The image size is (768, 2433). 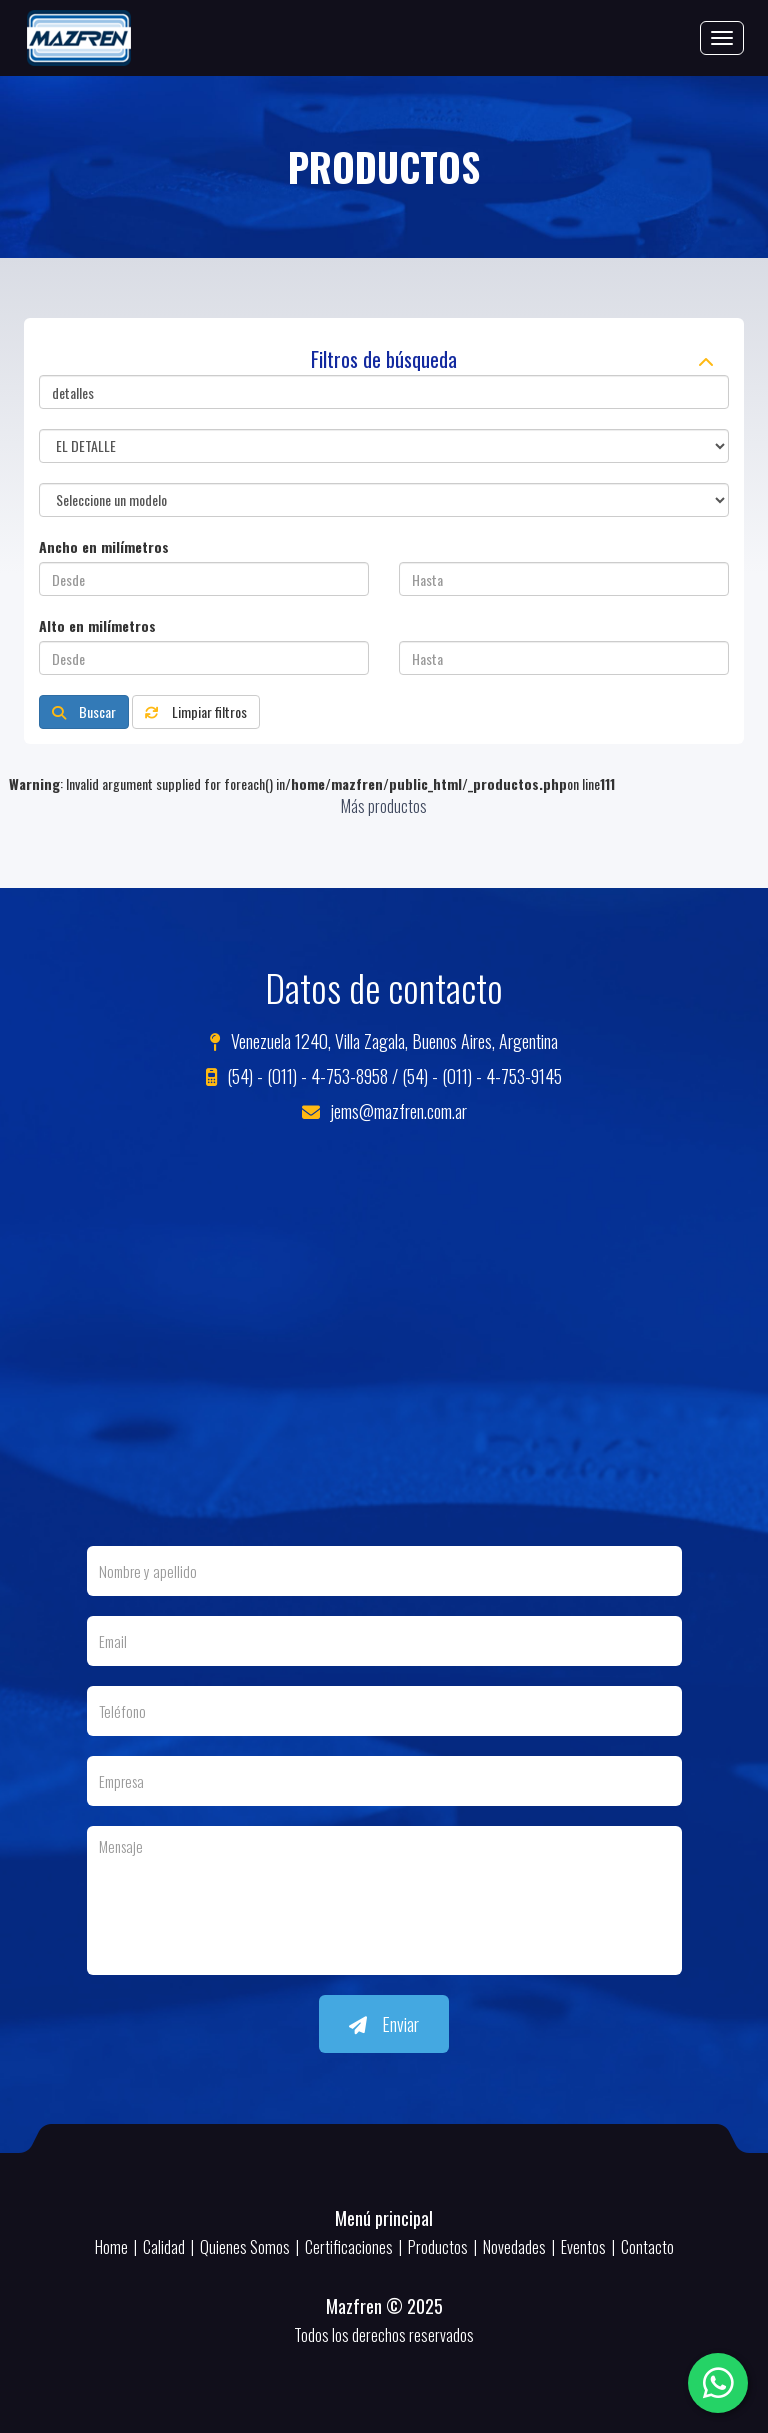 I want to click on Eventos, so click(x=583, y=2247).